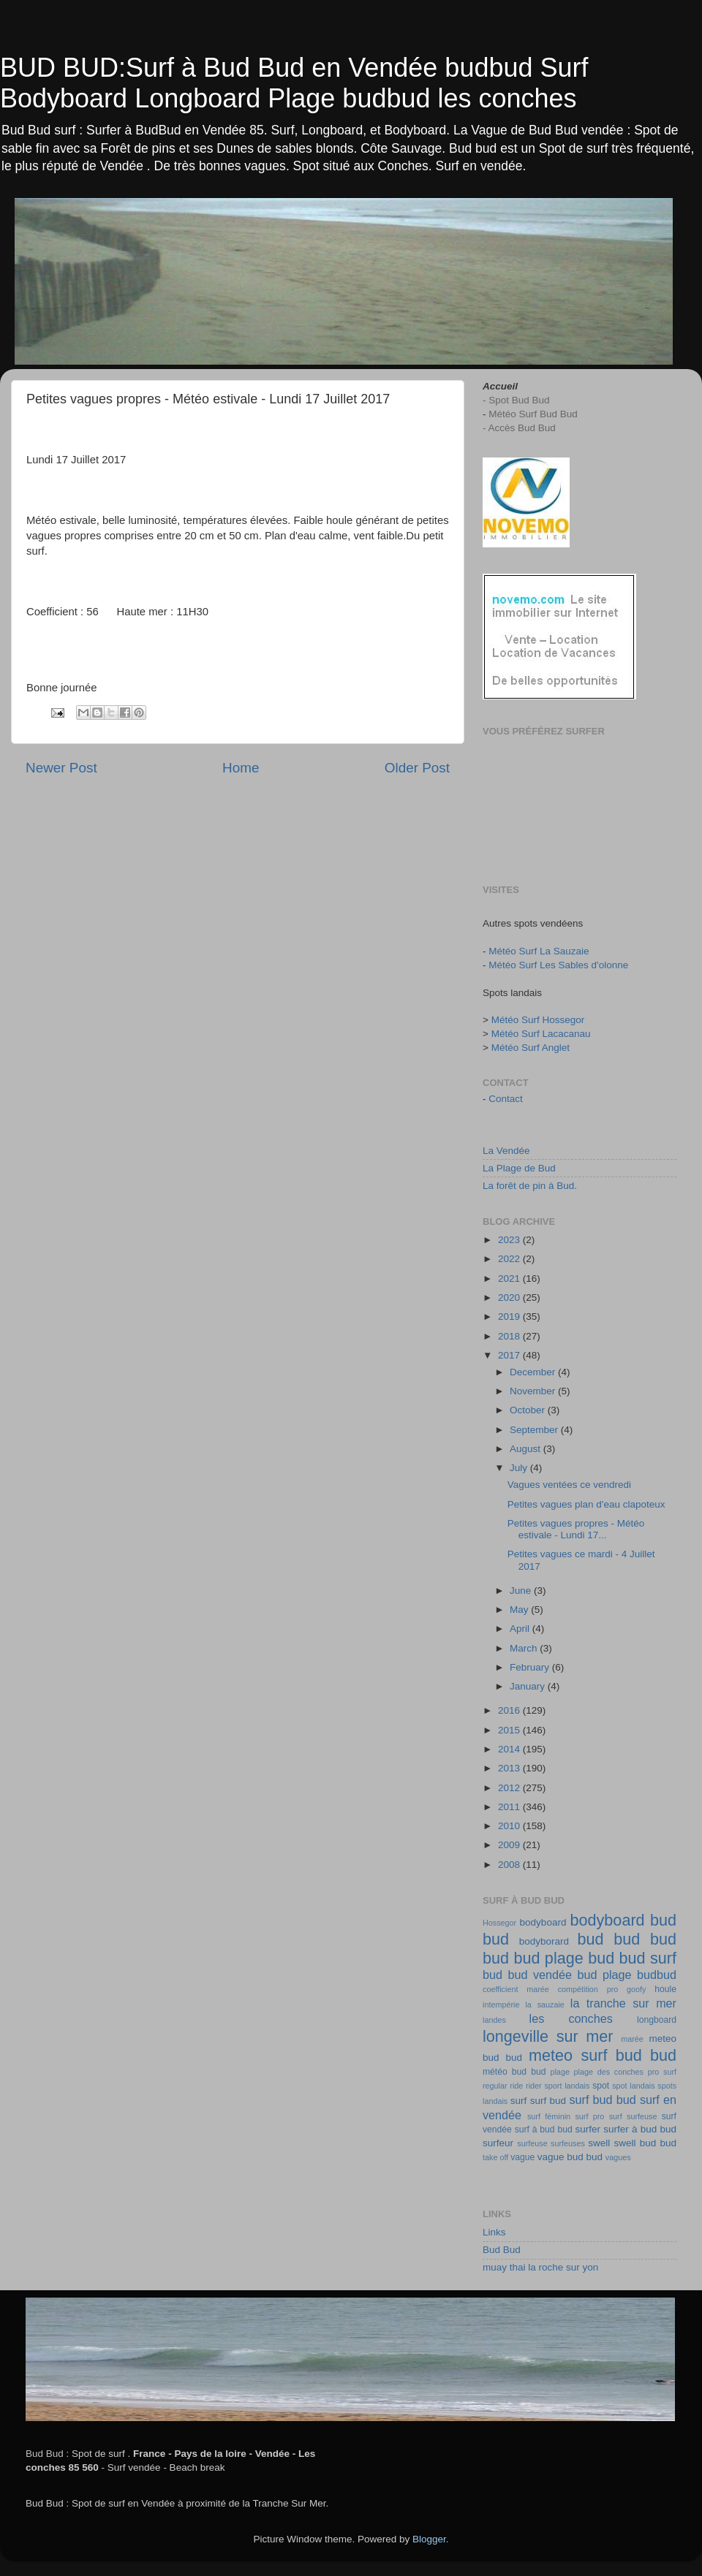  I want to click on bud bud surf, so click(632, 1958).